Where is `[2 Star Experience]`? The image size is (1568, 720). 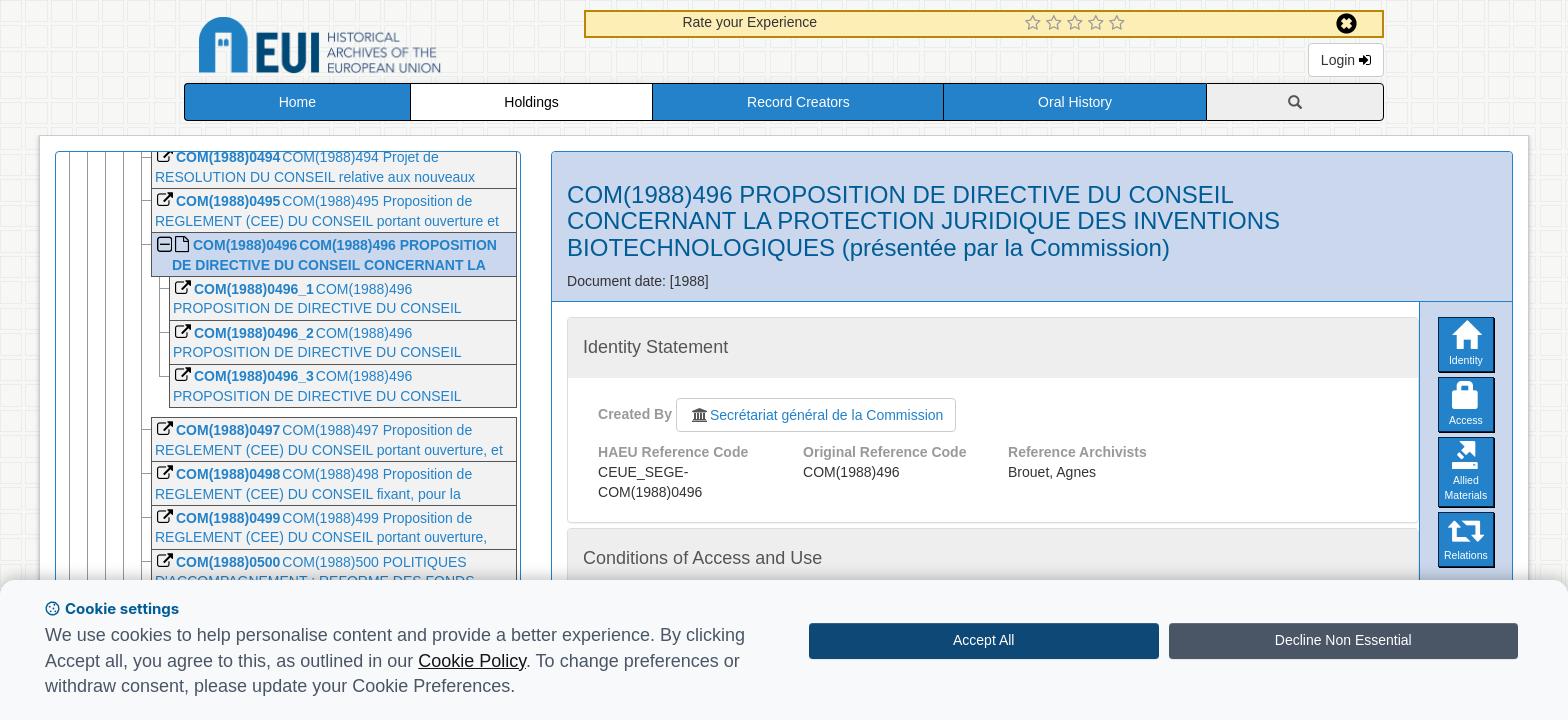
[2 Star Experience] is located at coordinates (1056, 24).